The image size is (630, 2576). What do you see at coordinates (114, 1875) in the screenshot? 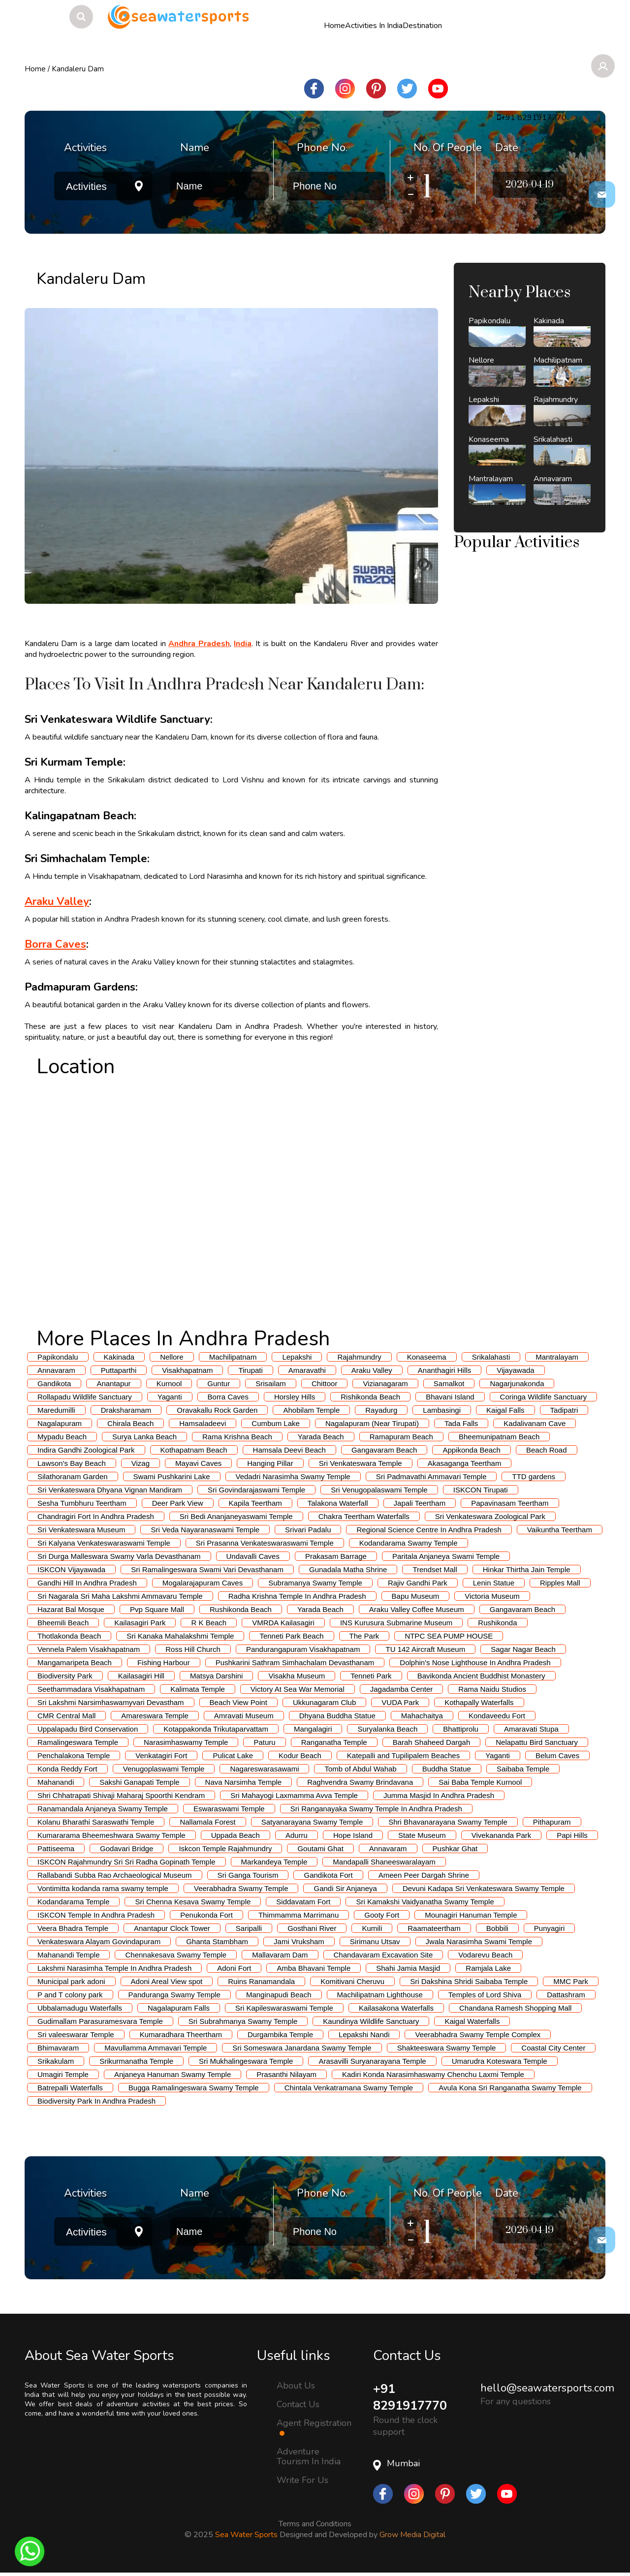
I see `Rallabandi Subba Rao Archaeological Museum` at bounding box center [114, 1875].